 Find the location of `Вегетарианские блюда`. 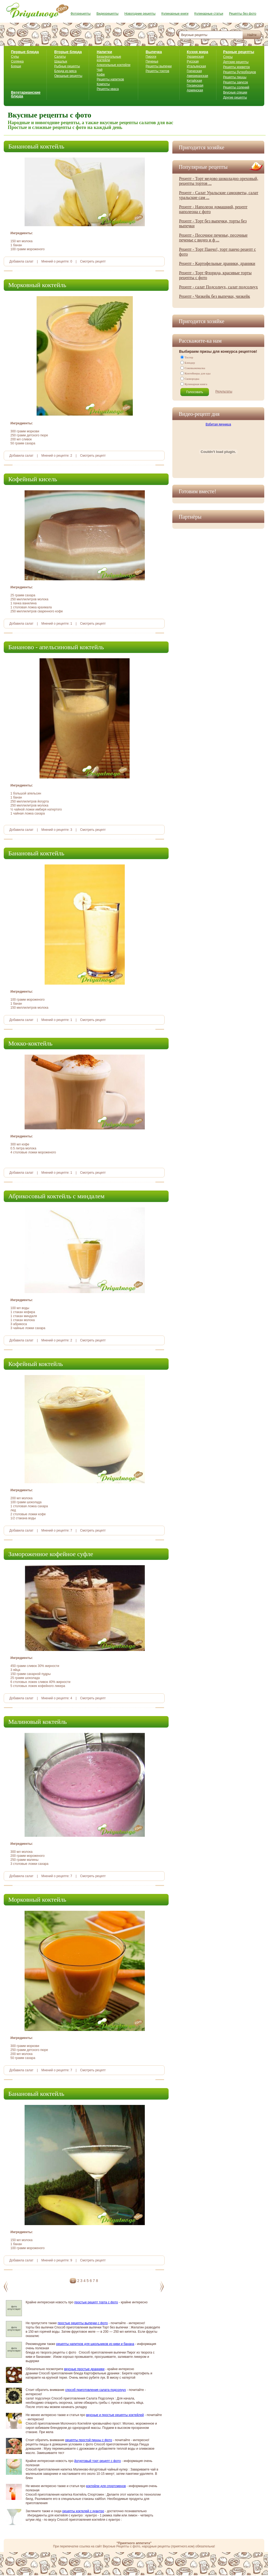

Вегетарианские блюда is located at coordinates (26, 94).